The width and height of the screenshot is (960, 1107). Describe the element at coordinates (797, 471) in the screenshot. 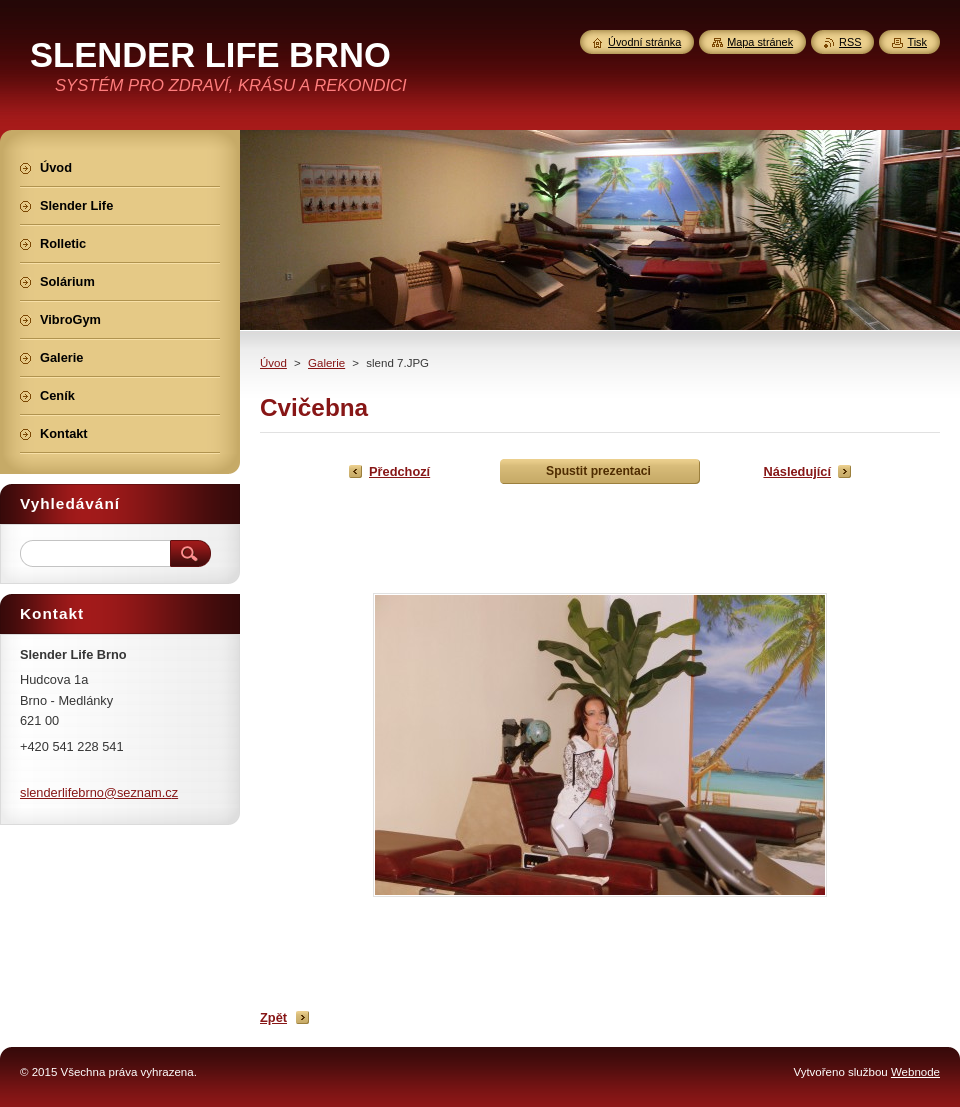

I see `Následující` at that location.